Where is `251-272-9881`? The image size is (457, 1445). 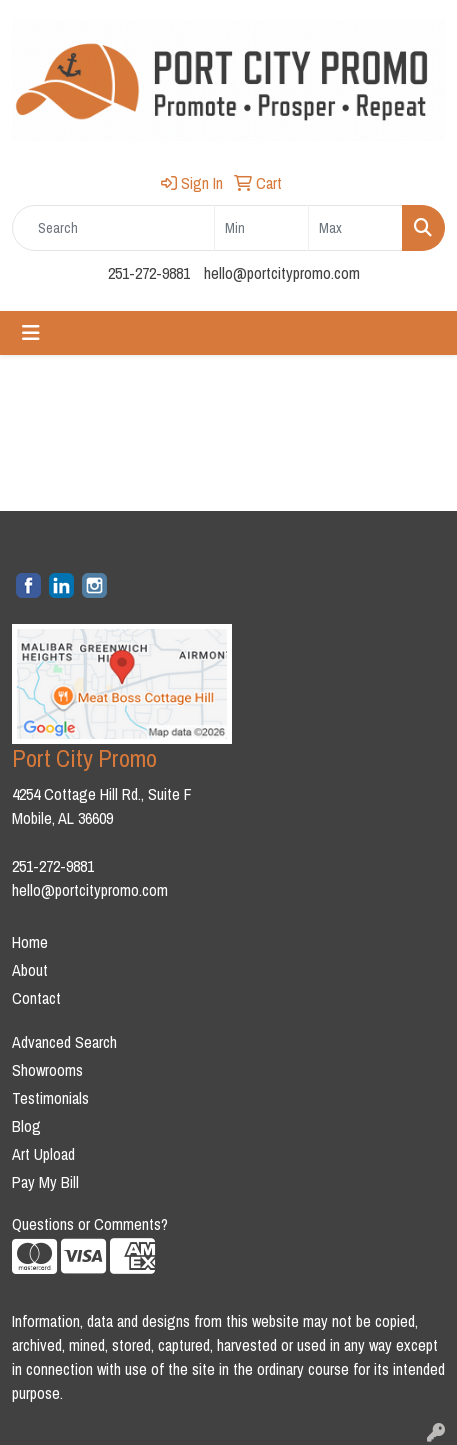
251-272-9881 is located at coordinates (149, 273).